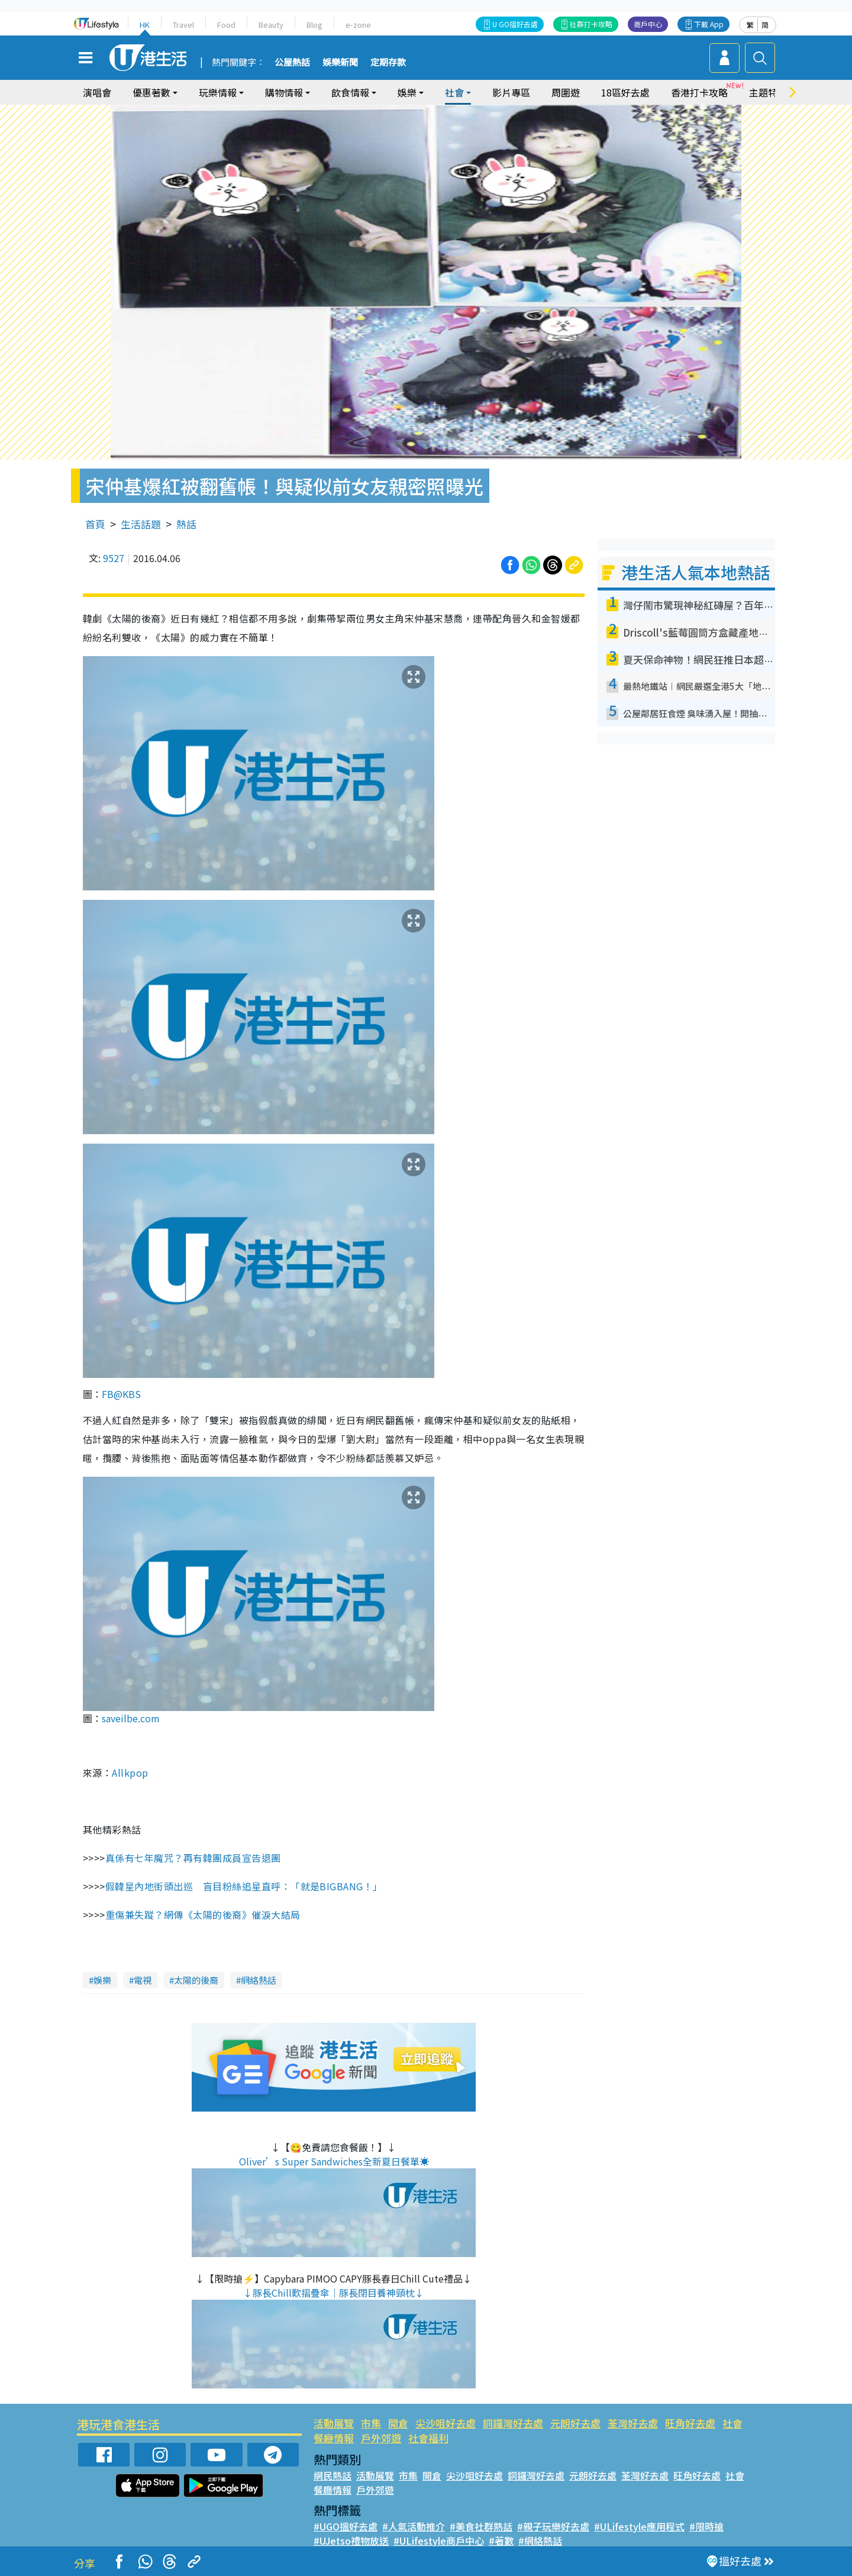 The height and width of the screenshot is (2576, 852). What do you see at coordinates (648, 24) in the screenshot?
I see `商戶中心` at bounding box center [648, 24].